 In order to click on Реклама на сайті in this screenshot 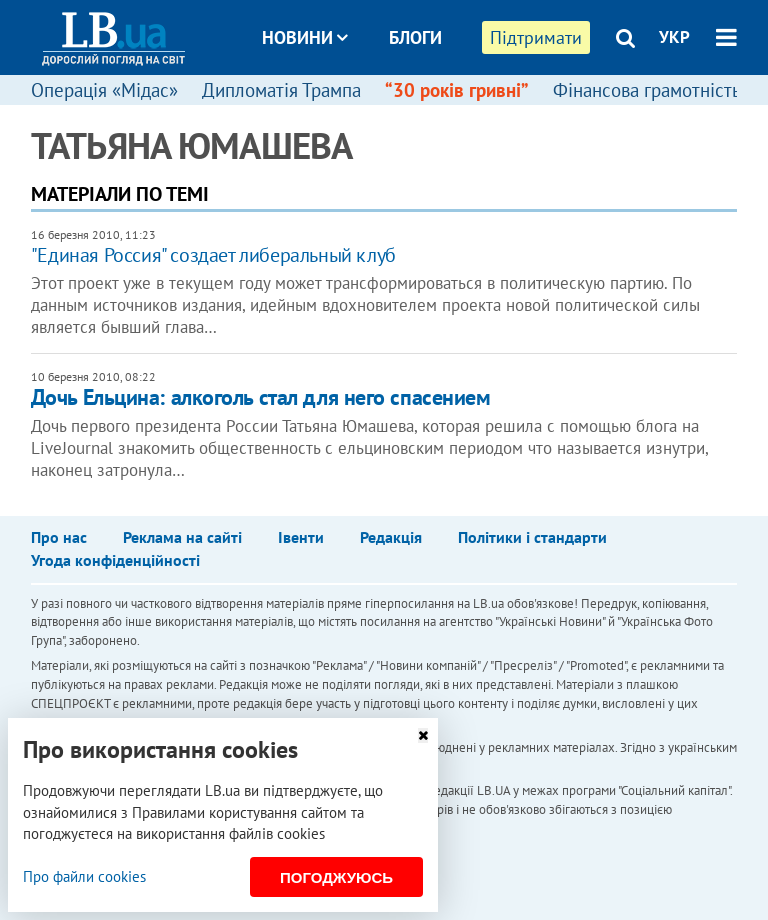, I will do `click(182, 537)`.